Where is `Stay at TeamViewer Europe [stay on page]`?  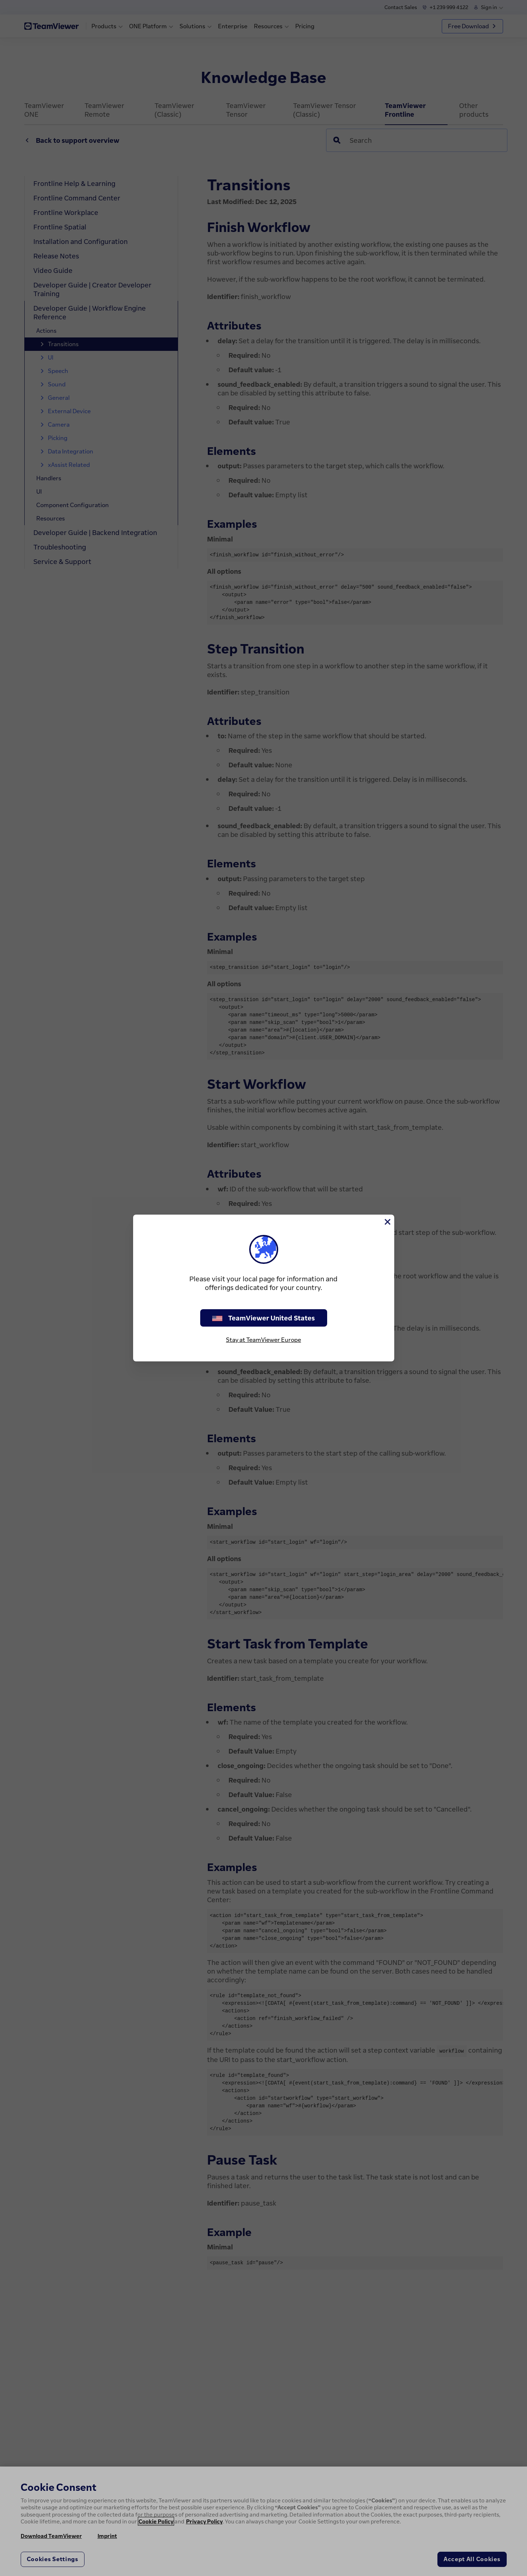
Stay at TeamViewer Europe [stay on page] is located at coordinates (263, 1340).